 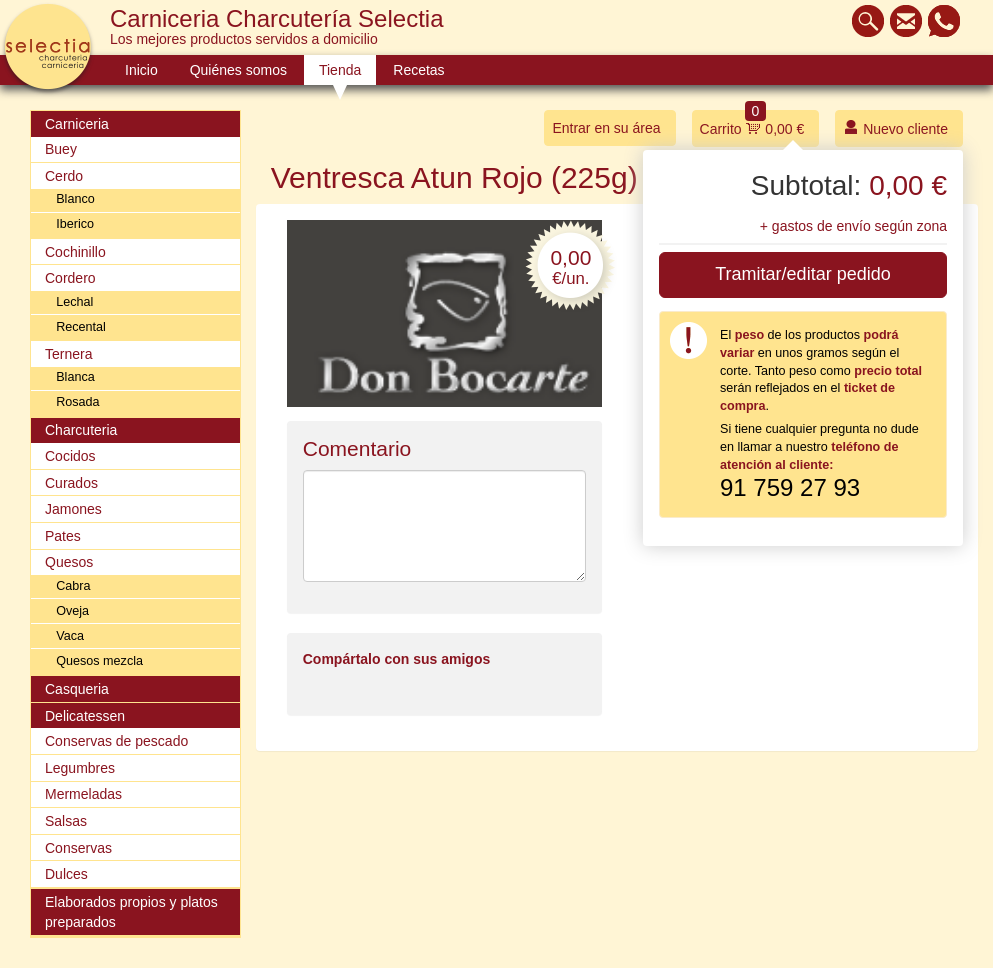 I want to click on Ternera, so click(x=68, y=354).